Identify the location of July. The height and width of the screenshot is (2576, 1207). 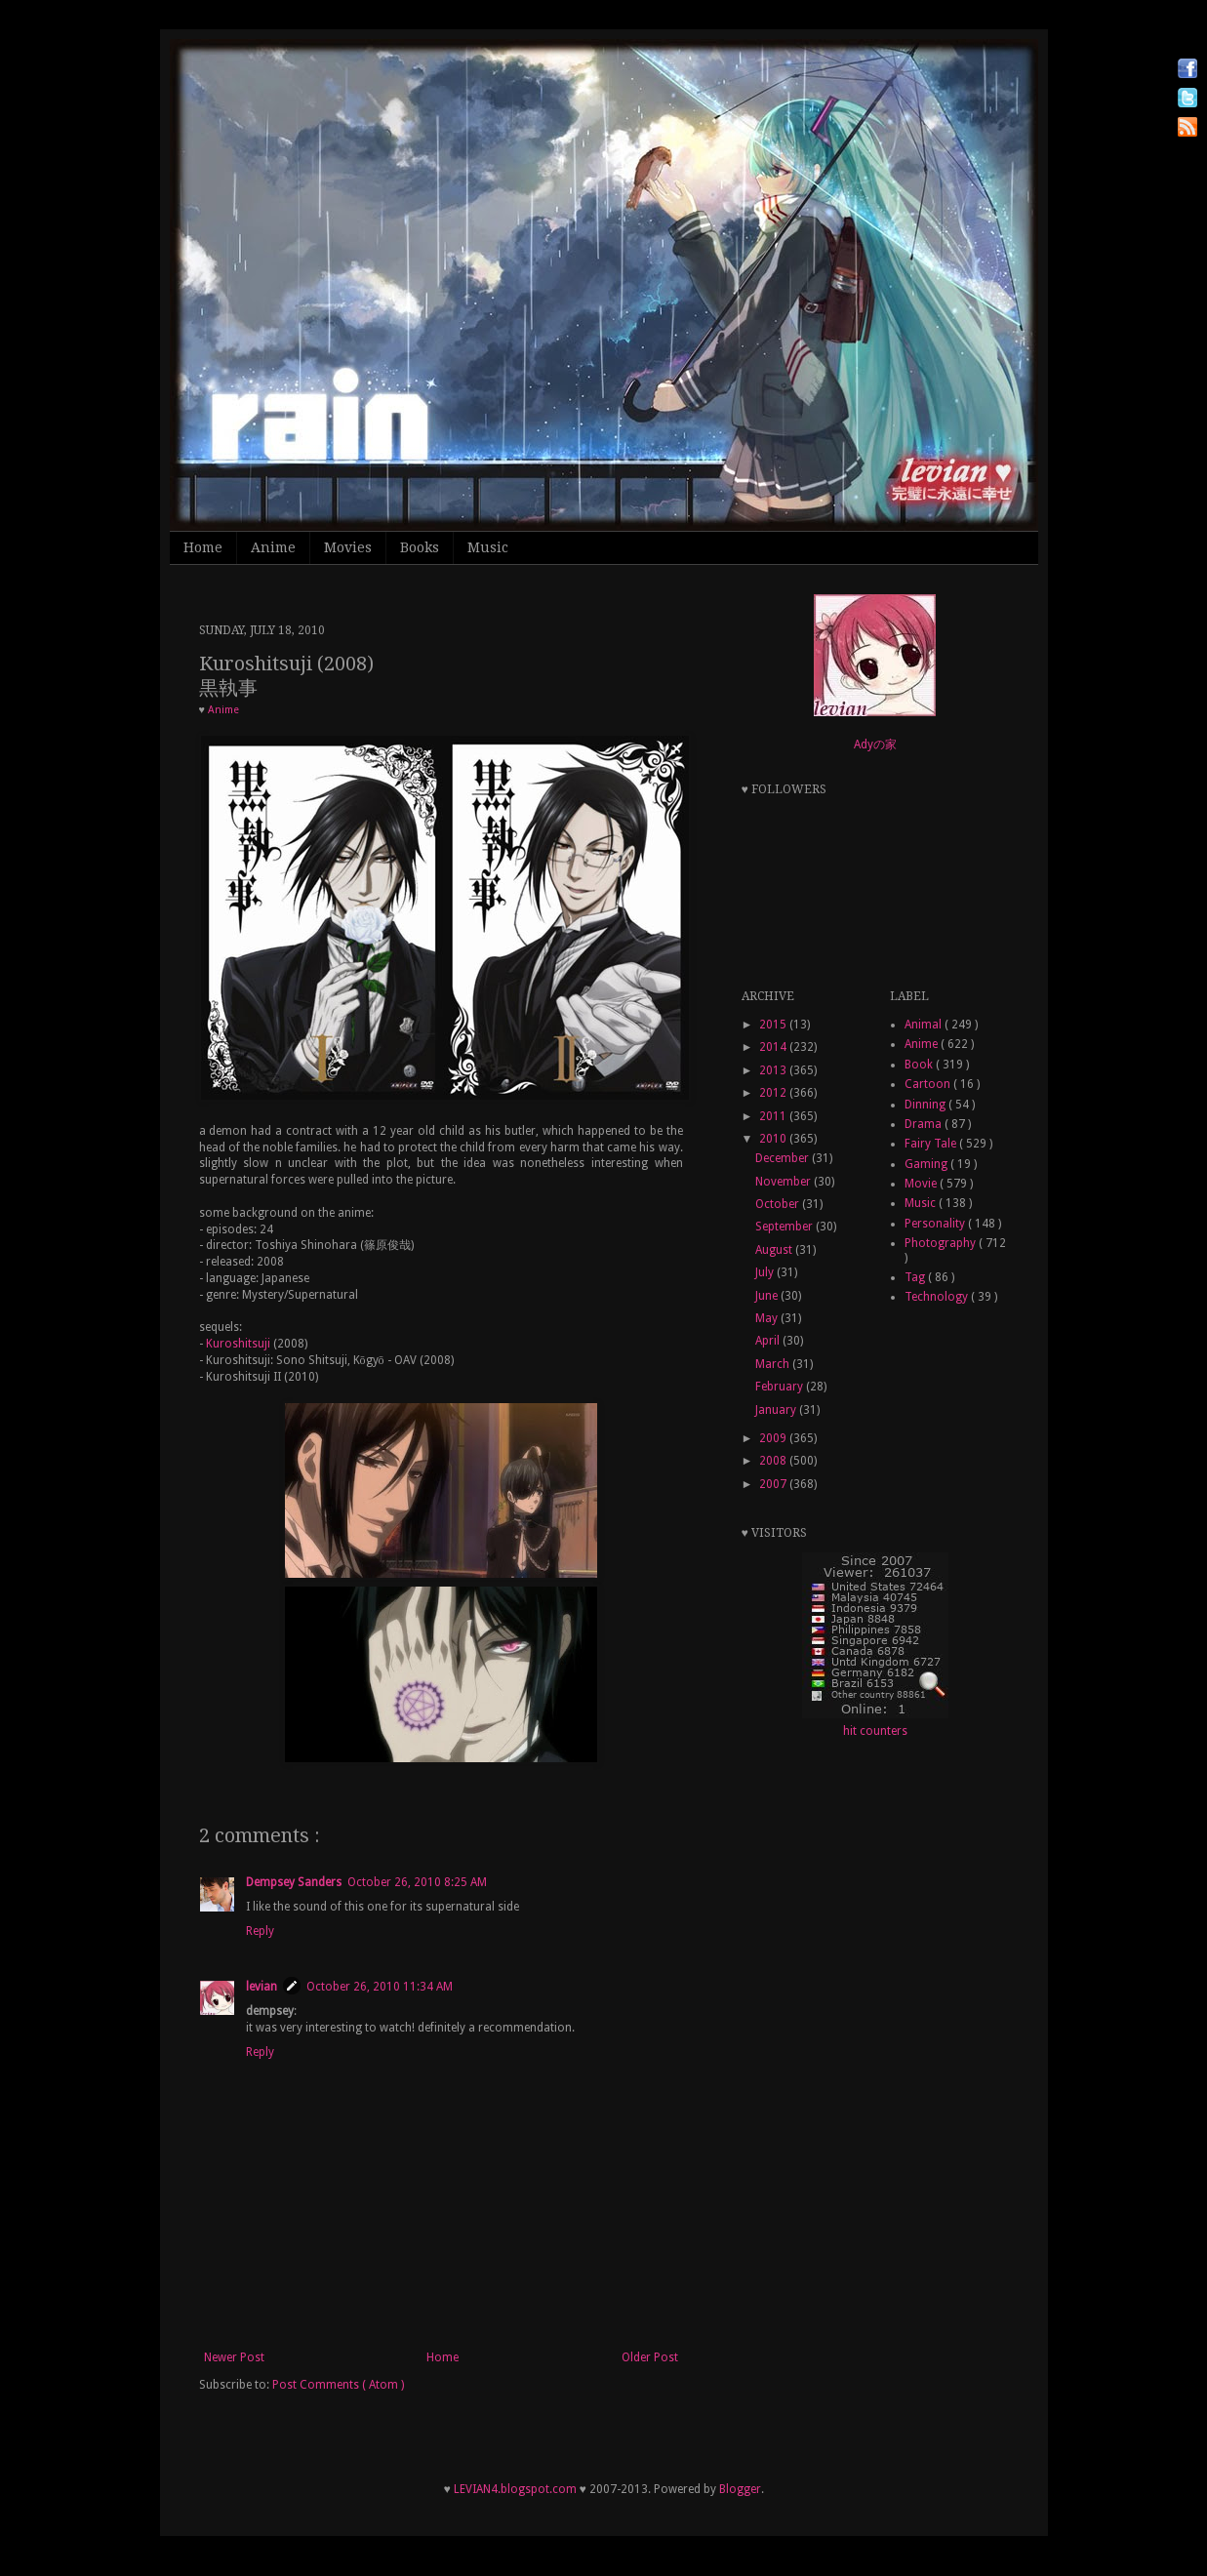
(766, 1272).